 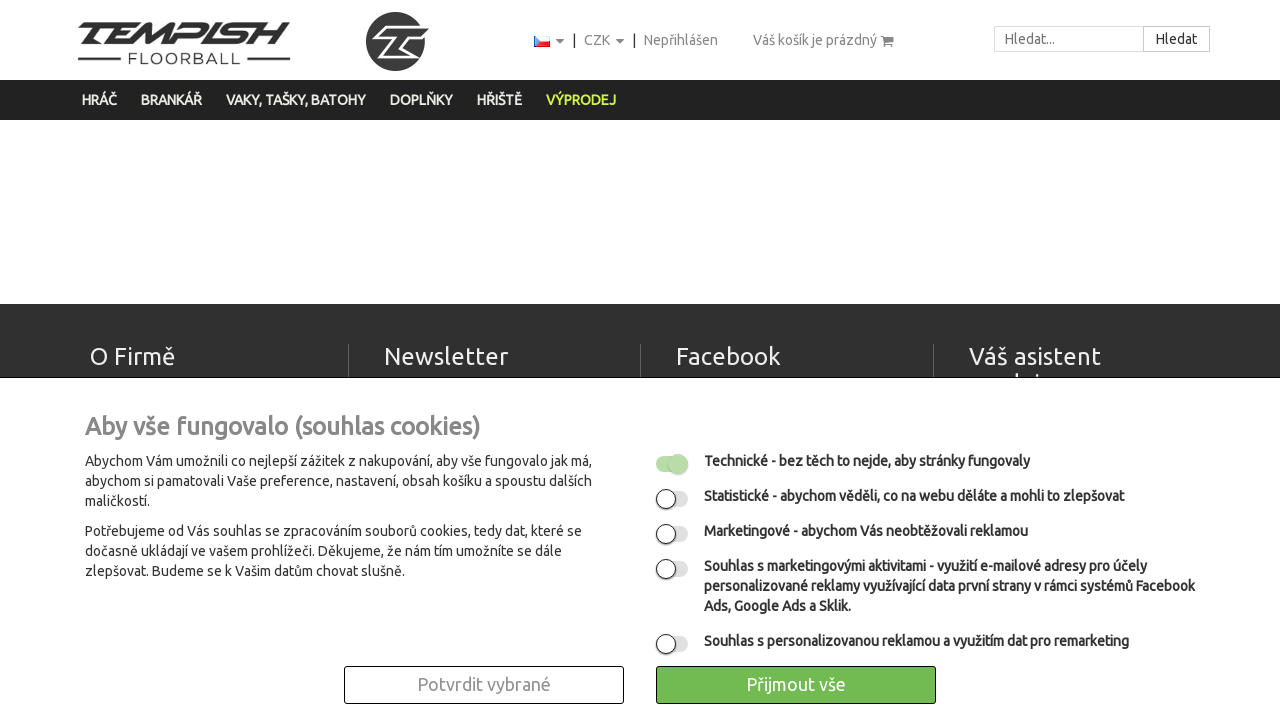 What do you see at coordinates (99, 100) in the screenshot?
I see `Hráč` at bounding box center [99, 100].